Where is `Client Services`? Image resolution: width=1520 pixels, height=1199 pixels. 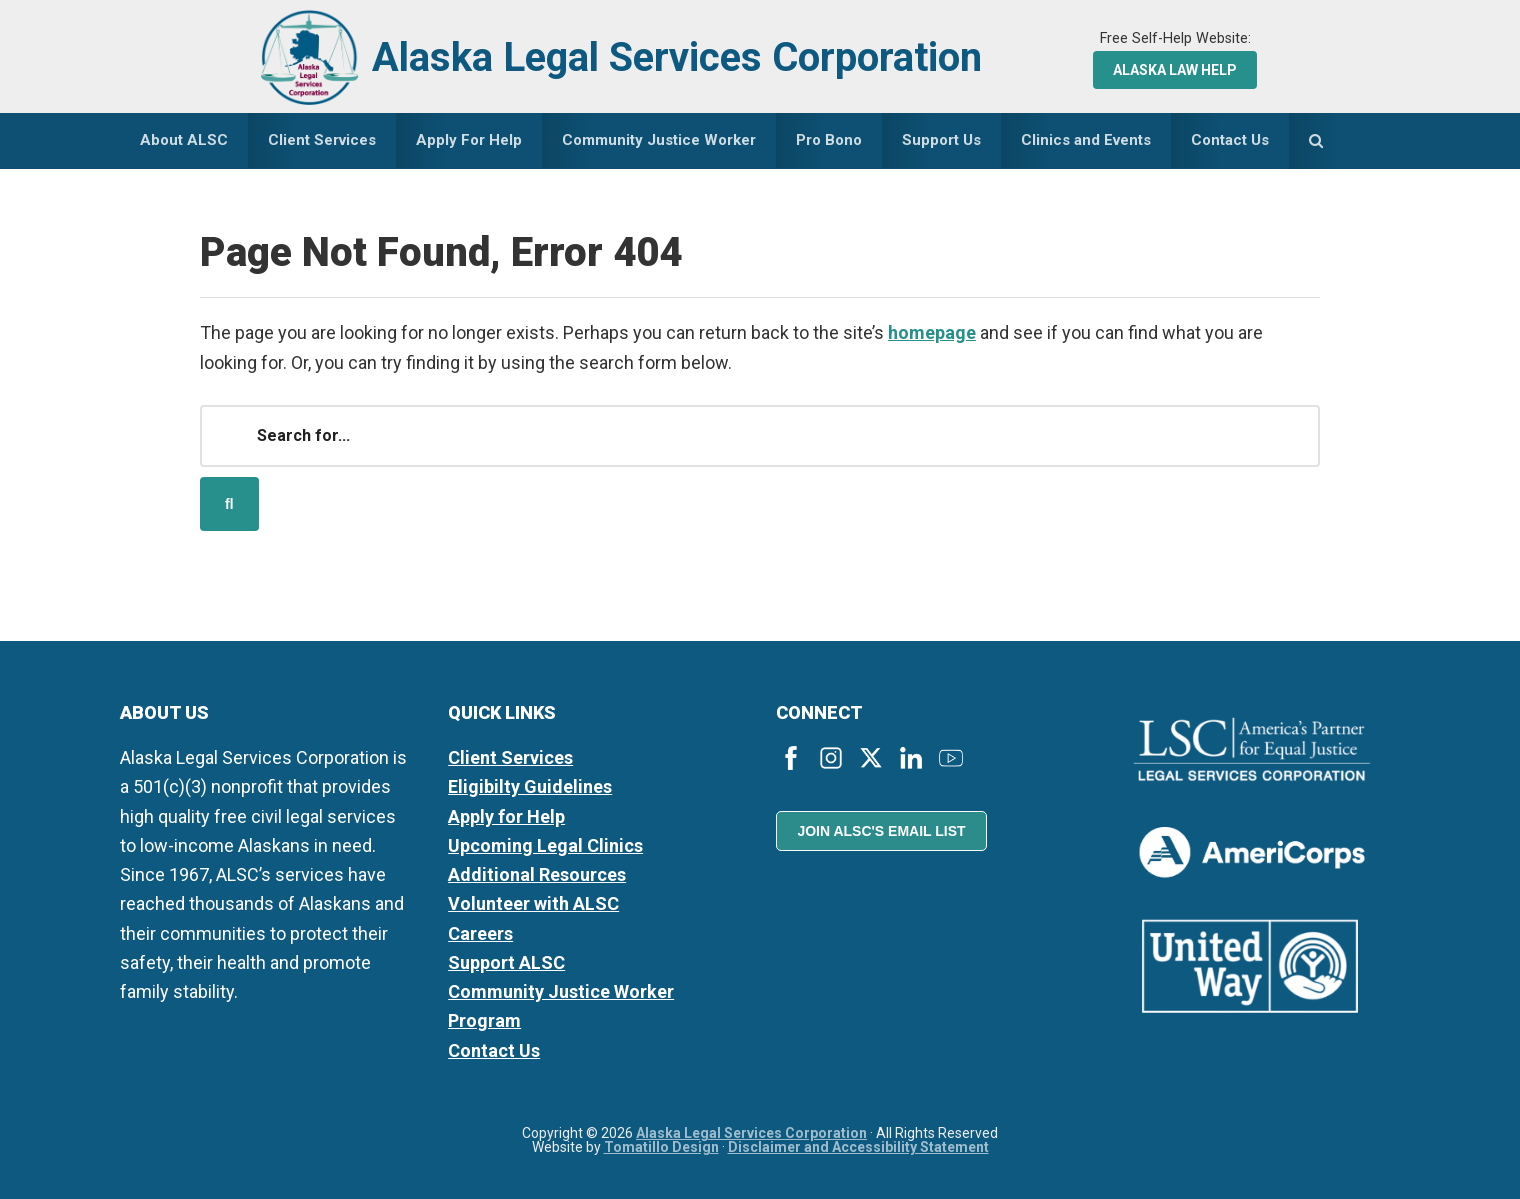
Client Services is located at coordinates (510, 757).